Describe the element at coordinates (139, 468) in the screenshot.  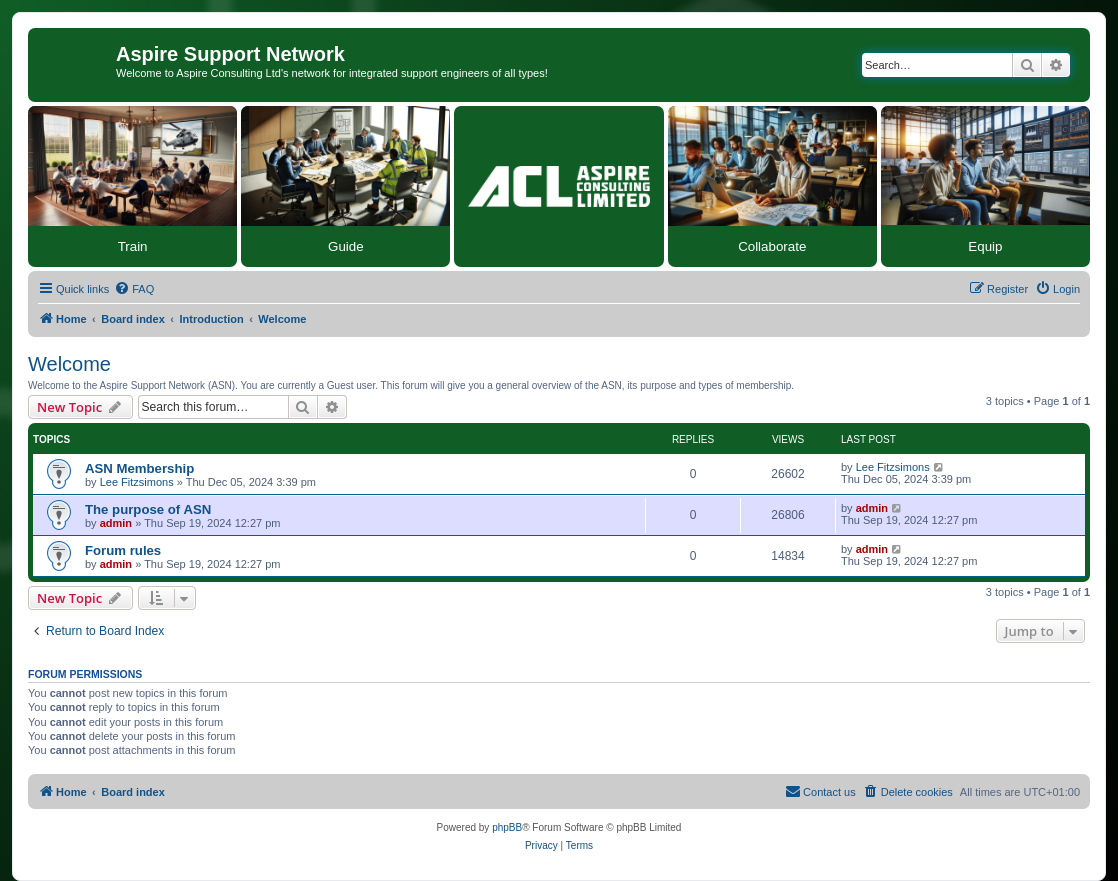
I see `ASN Membership` at that location.